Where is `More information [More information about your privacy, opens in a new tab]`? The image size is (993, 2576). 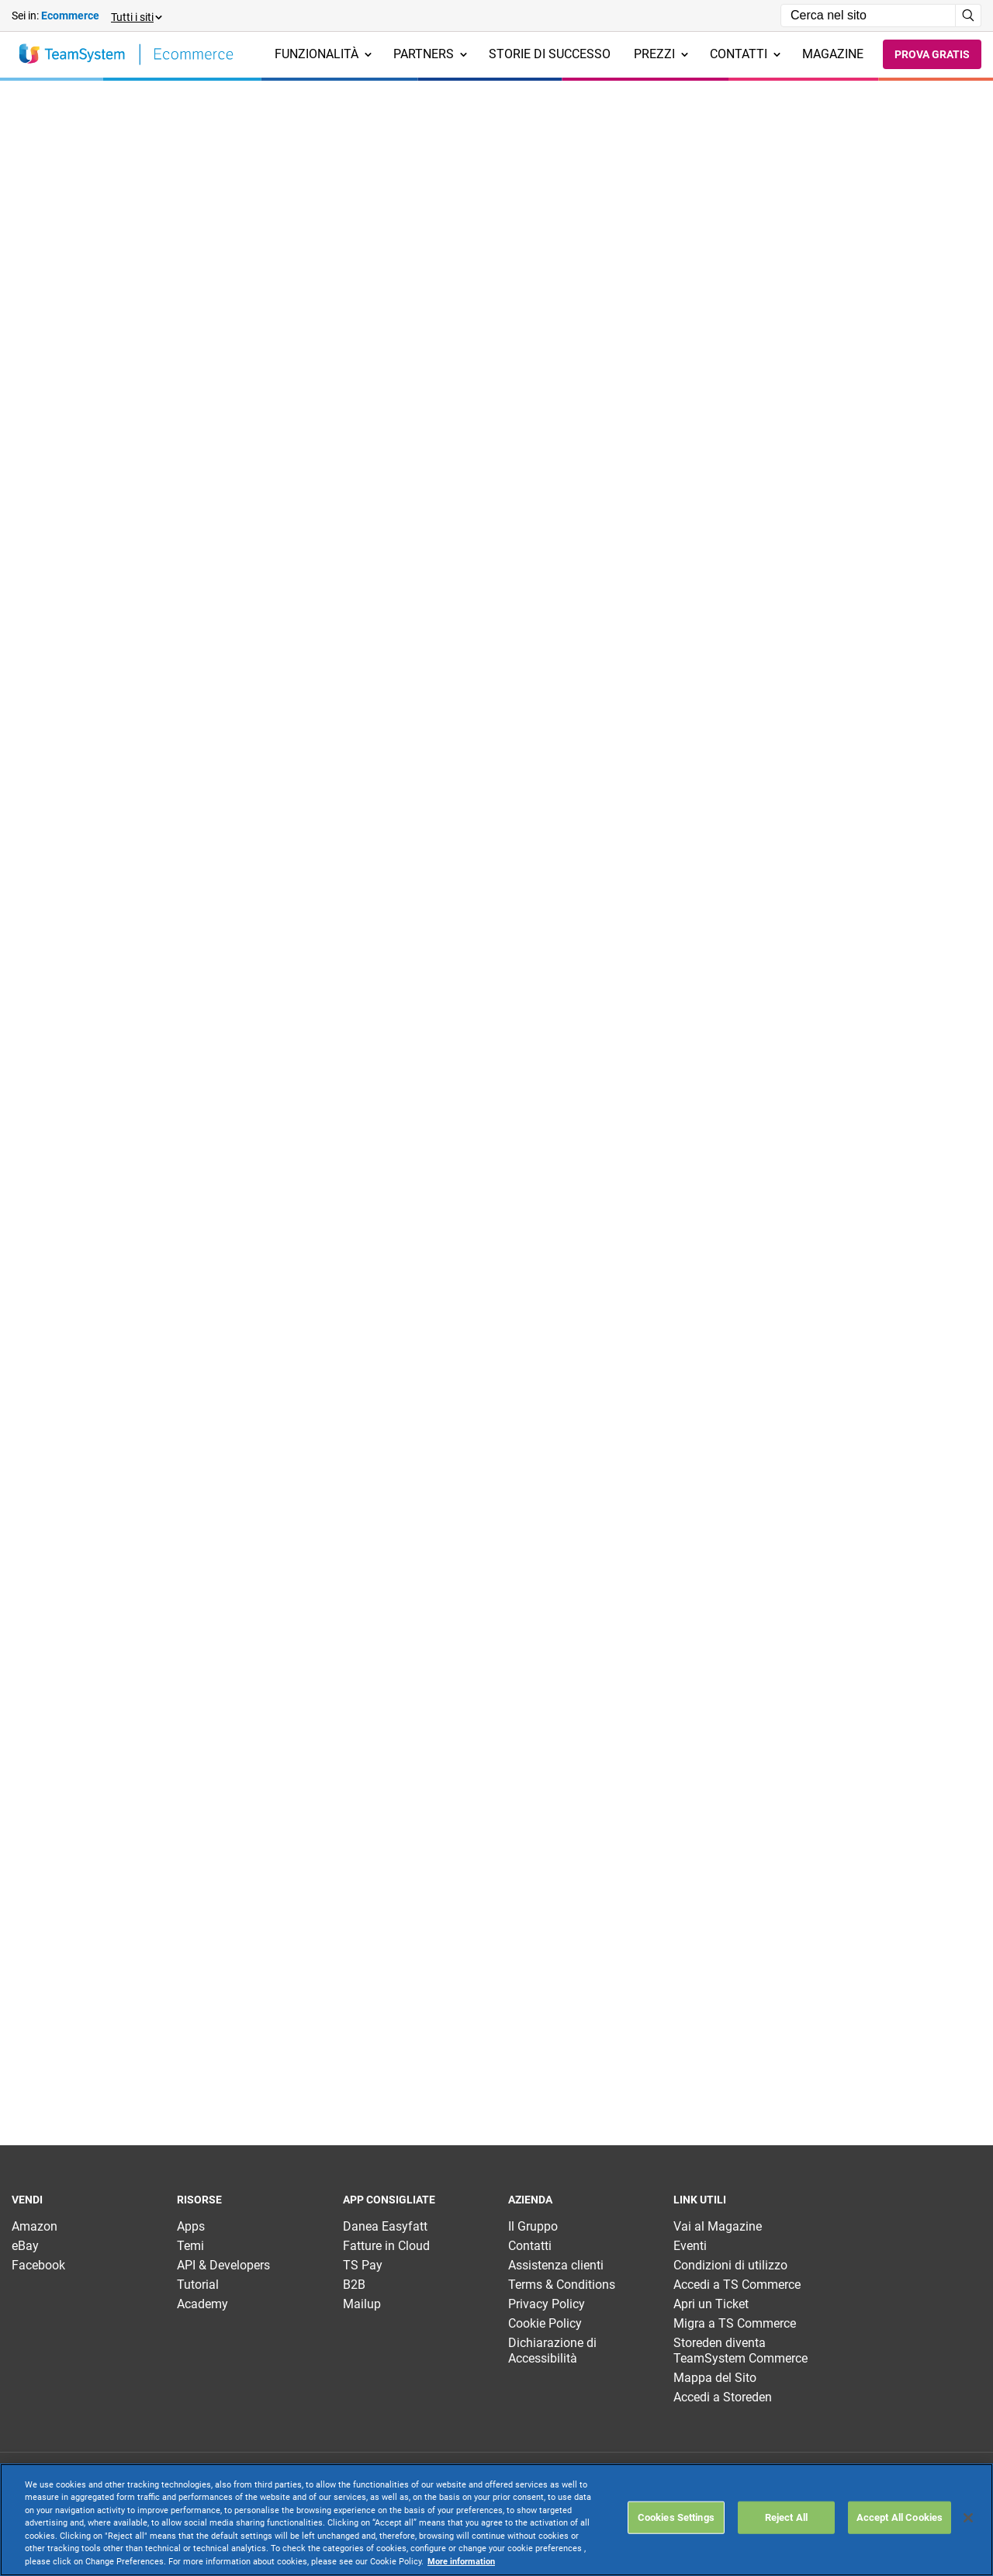
More information [More information about your privacy, opens in a new tab] is located at coordinates (461, 2562).